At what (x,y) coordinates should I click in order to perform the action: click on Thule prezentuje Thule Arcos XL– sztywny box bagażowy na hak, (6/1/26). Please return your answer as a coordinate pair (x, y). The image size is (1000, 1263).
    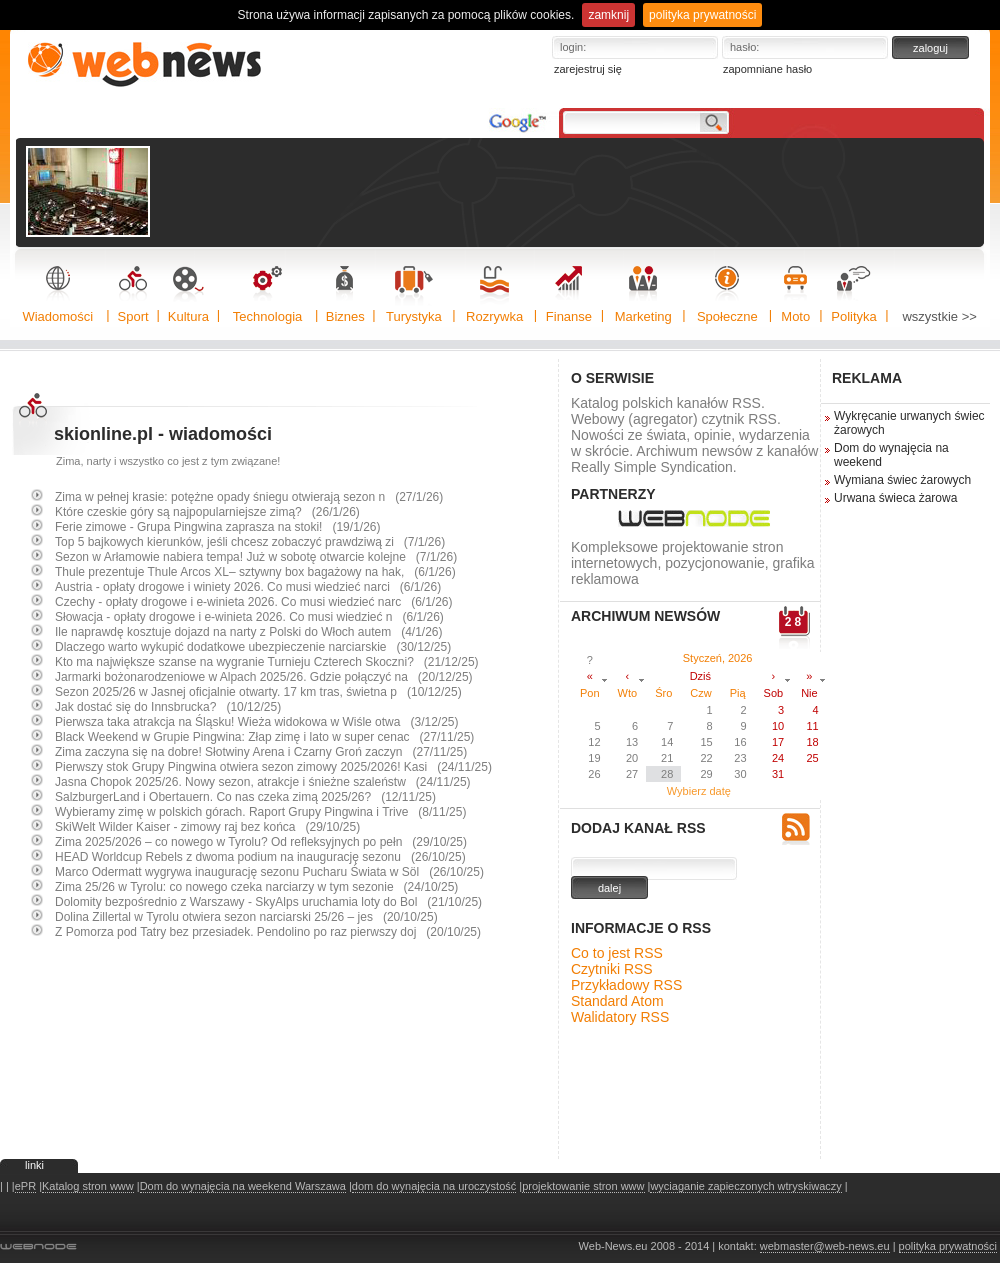
    Looking at the image, I should click on (255, 572).